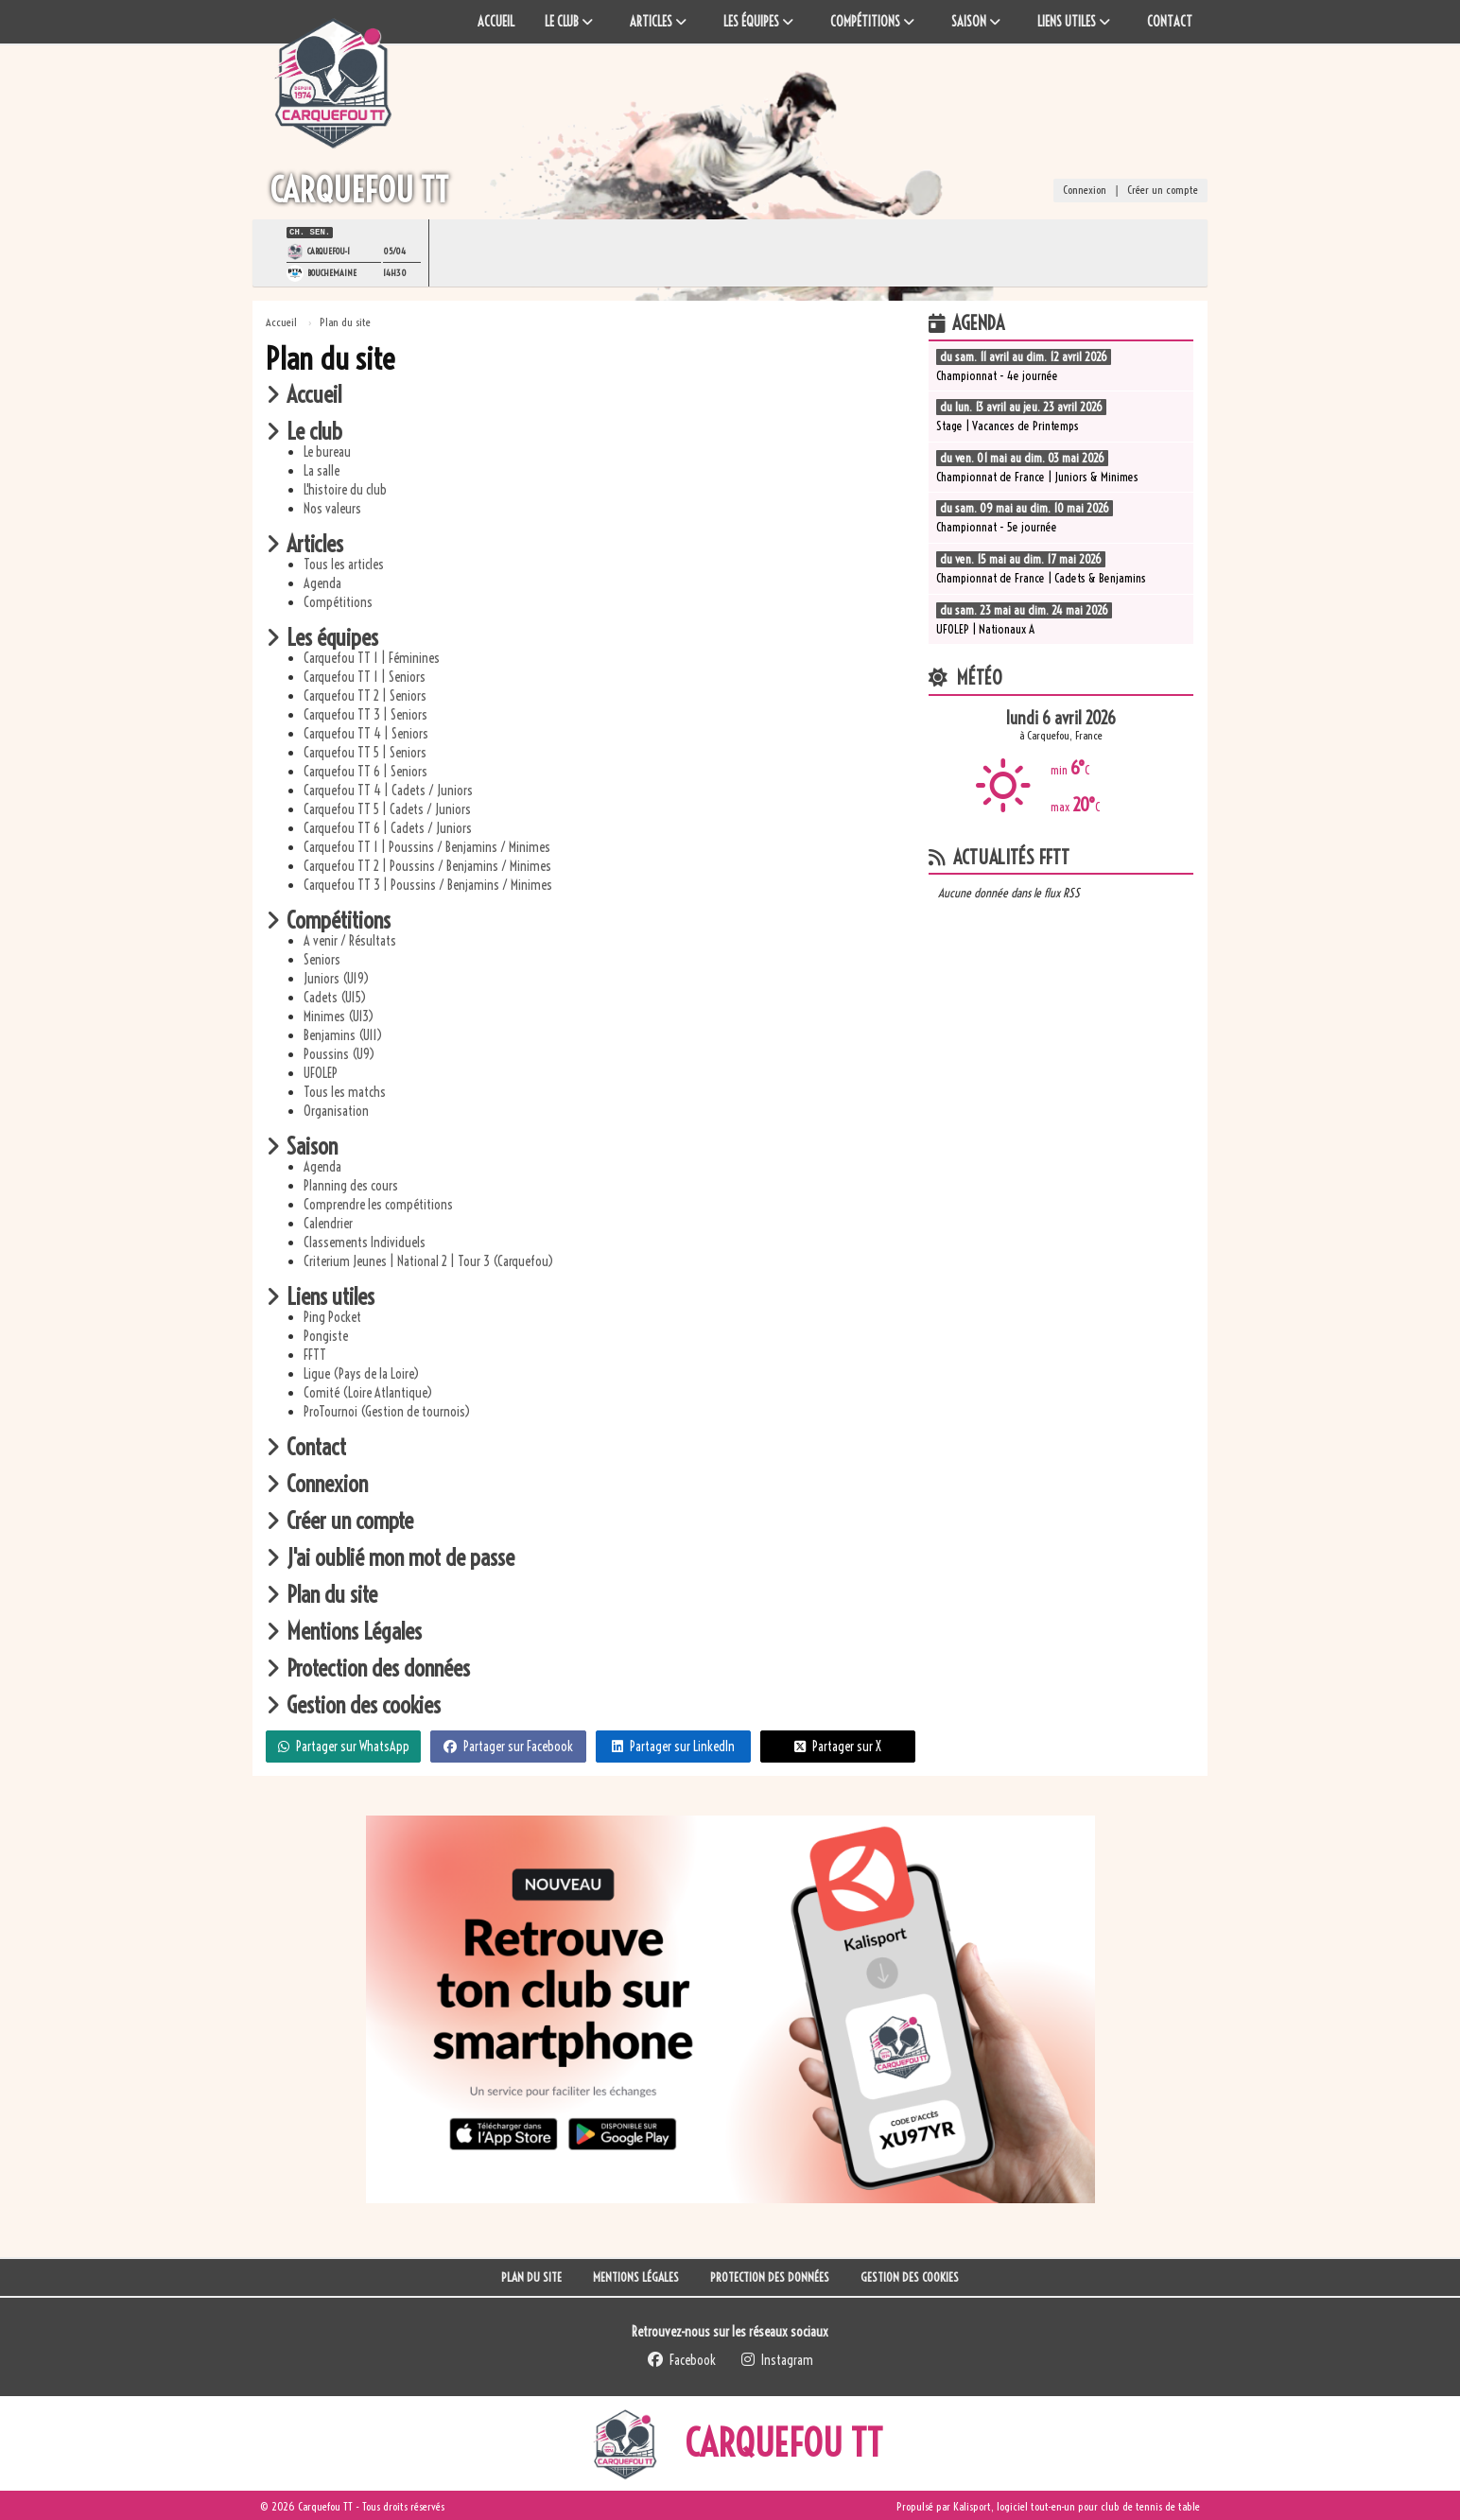 This screenshot has height=2520, width=1460. I want to click on Carquefou TT 5 | Seniors, so click(365, 750).